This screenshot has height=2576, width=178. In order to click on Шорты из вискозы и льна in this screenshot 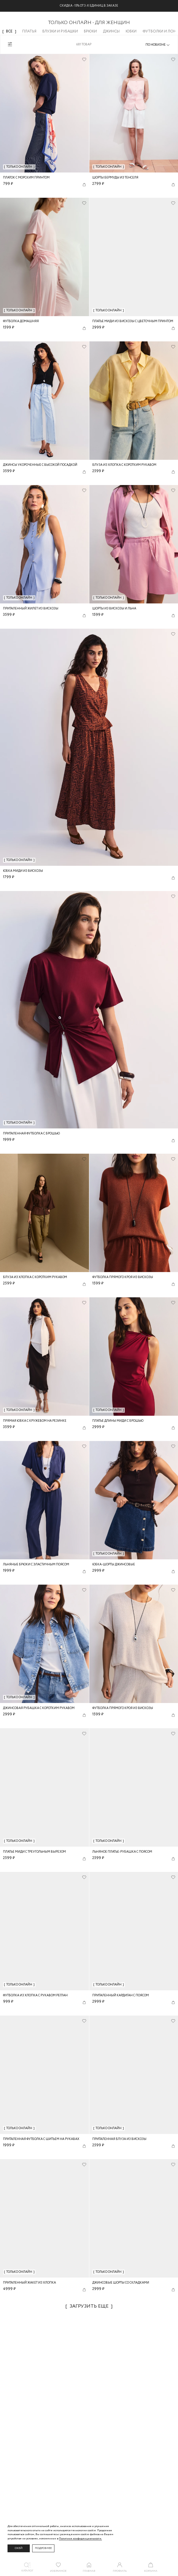, I will do `click(114, 608)`.